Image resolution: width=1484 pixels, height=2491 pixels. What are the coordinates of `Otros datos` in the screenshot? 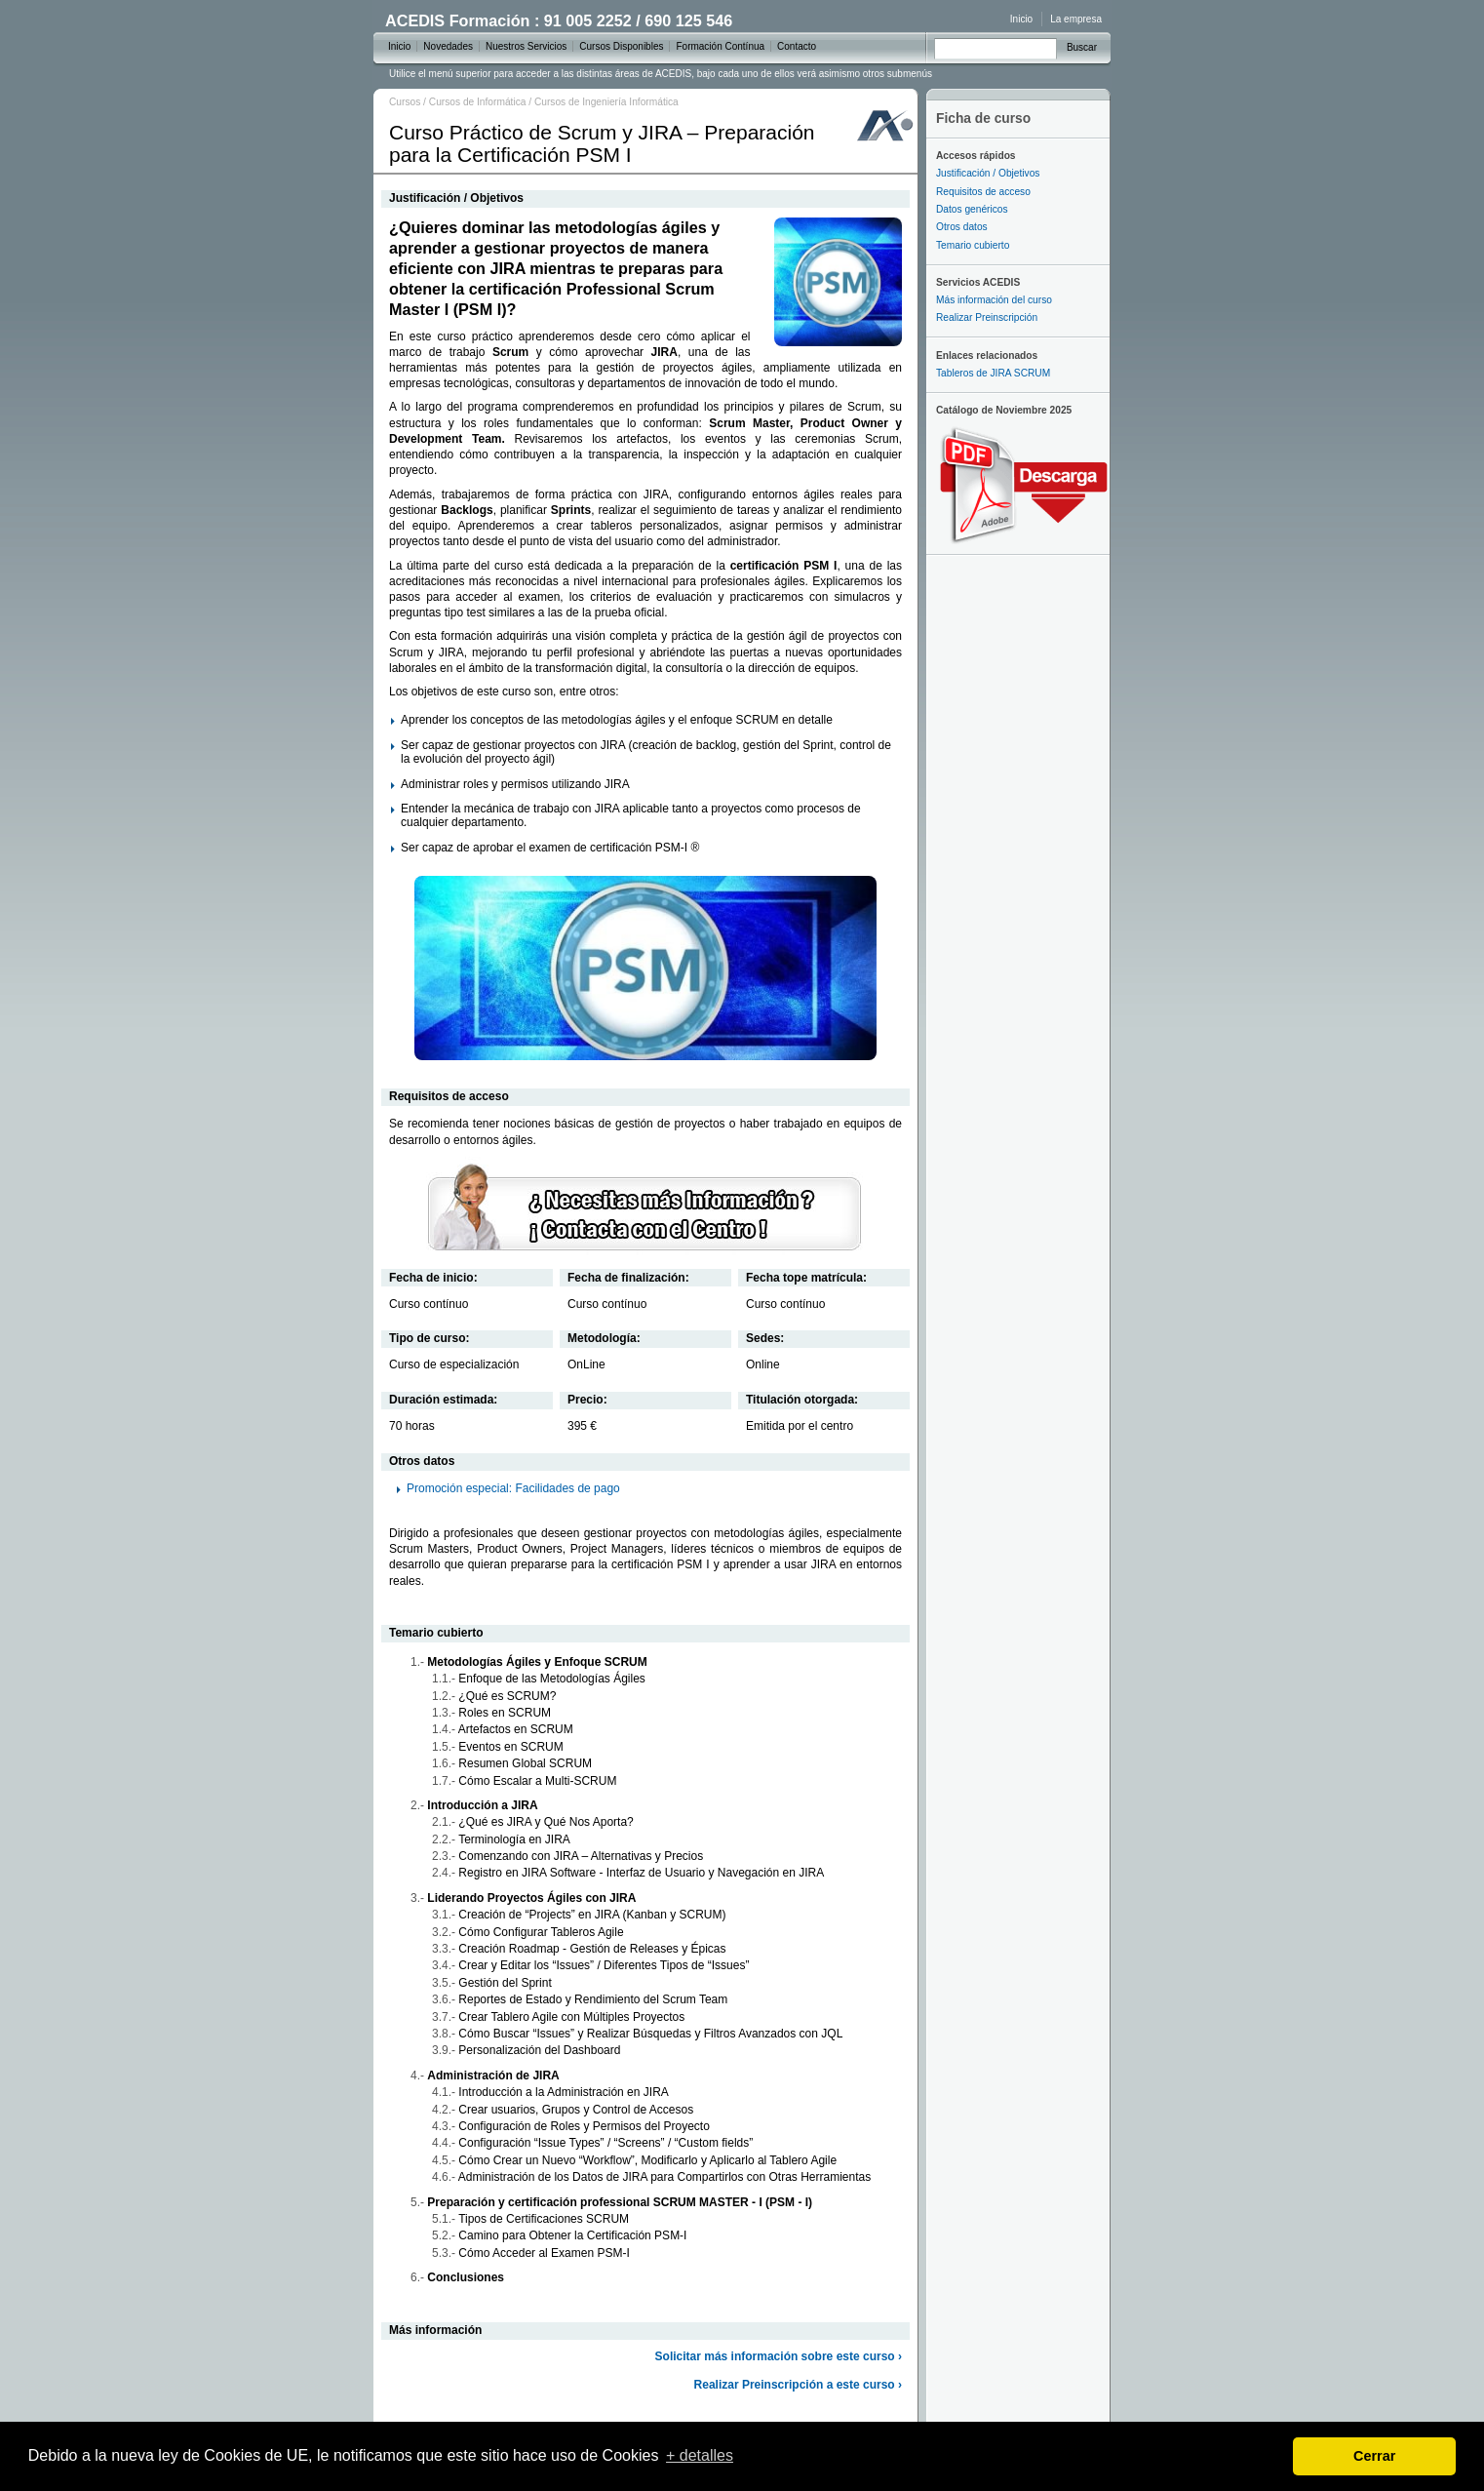 It's located at (962, 226).